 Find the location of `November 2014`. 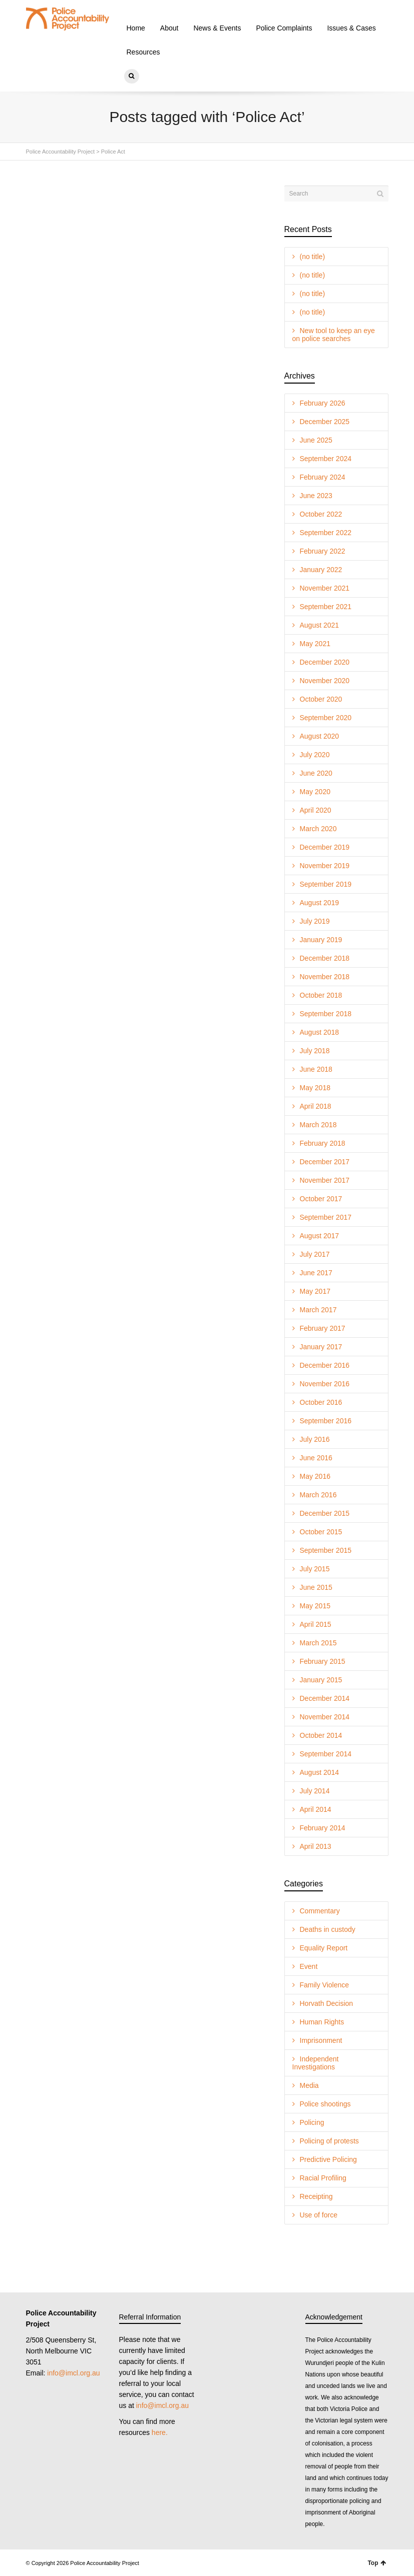

November 2014 is located at coordinates (325, 1717).